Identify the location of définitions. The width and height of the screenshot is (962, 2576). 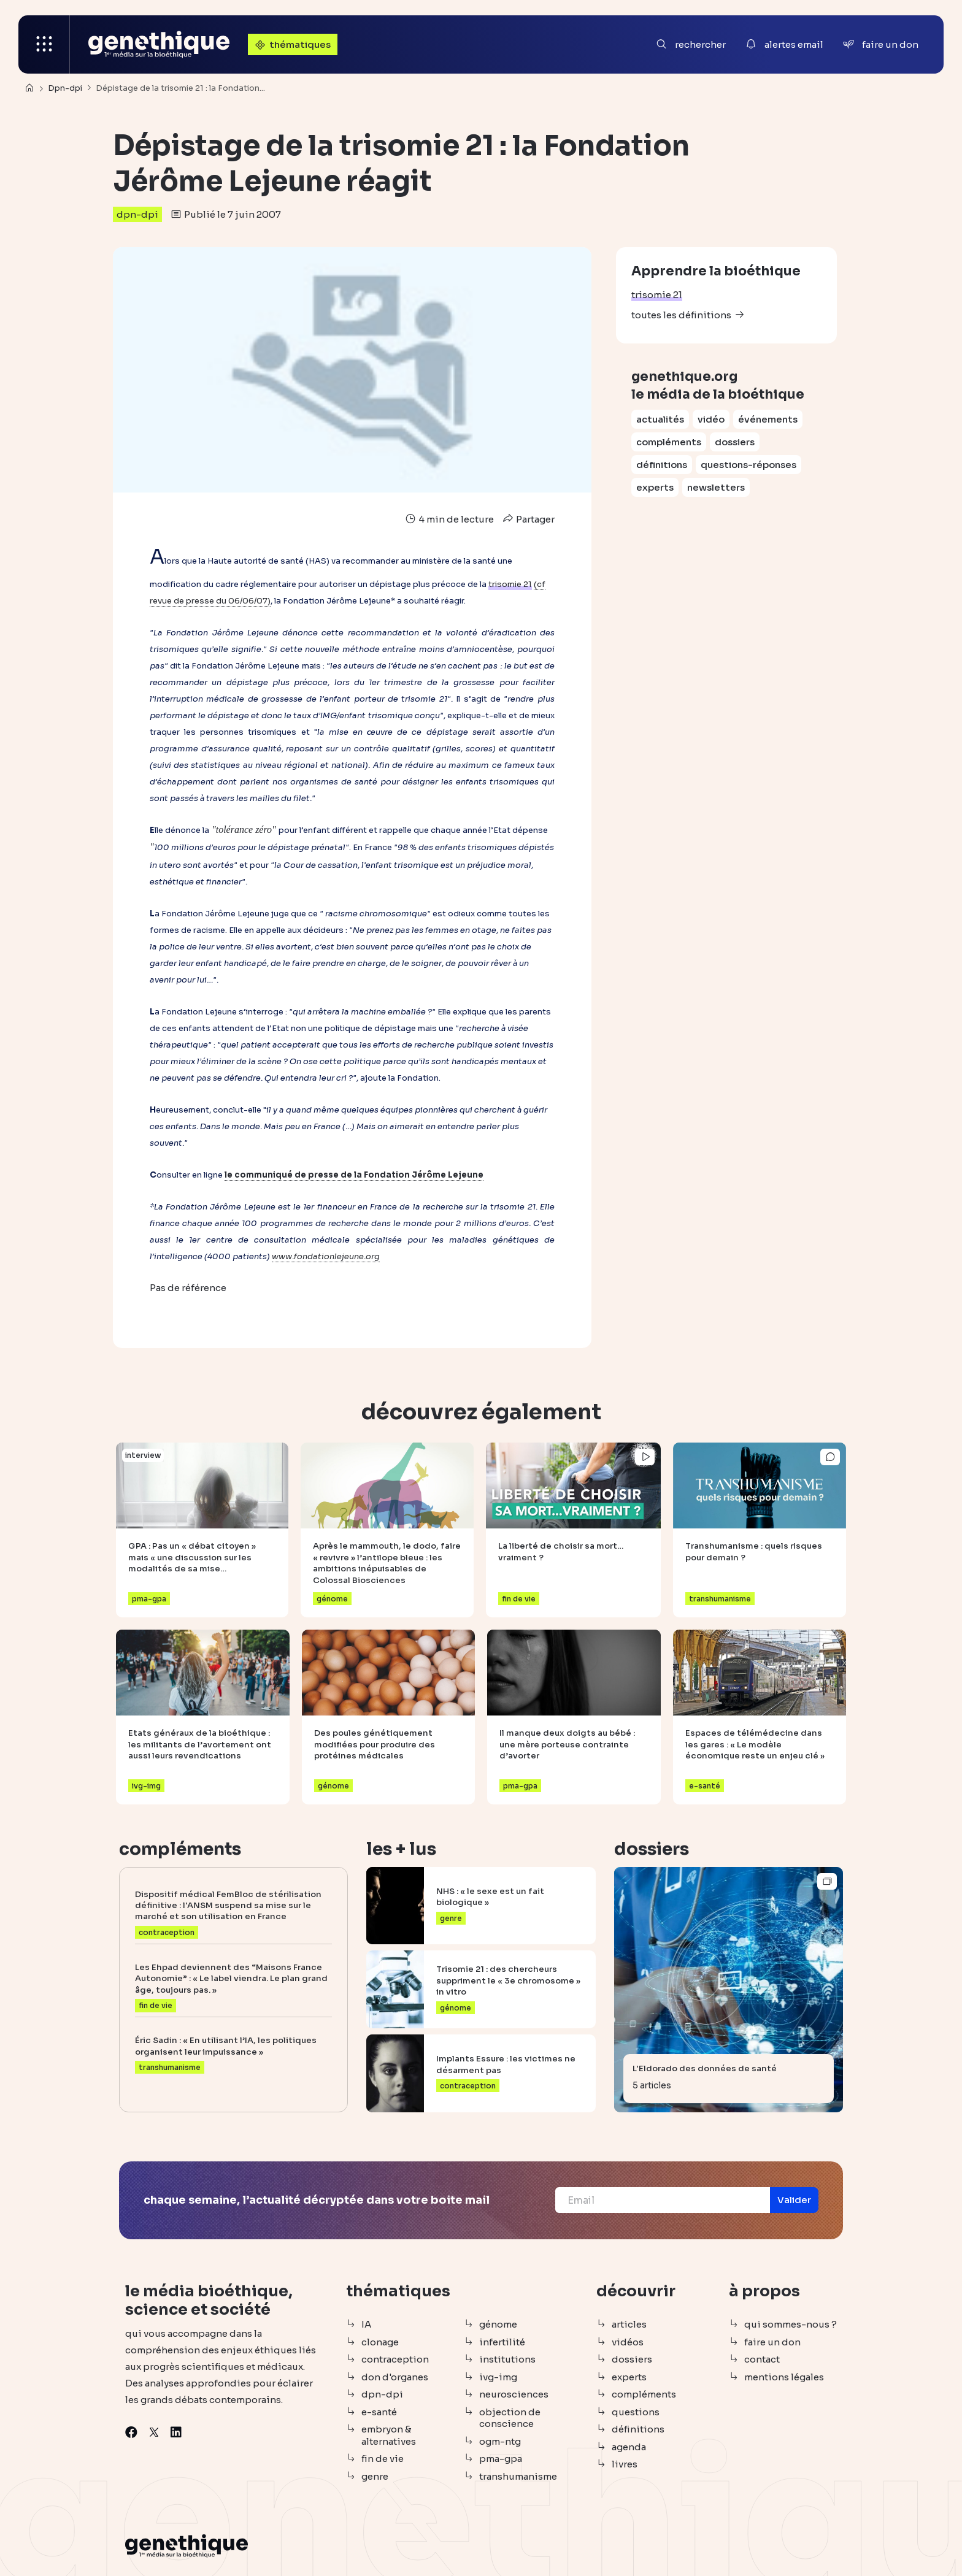
(661, 464).